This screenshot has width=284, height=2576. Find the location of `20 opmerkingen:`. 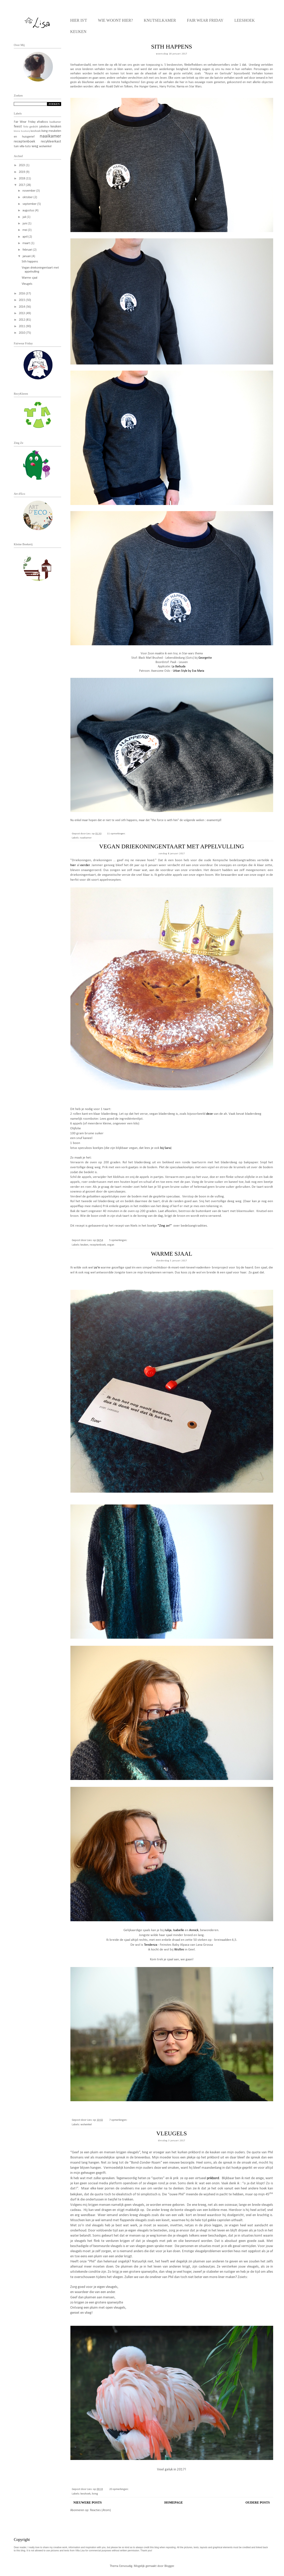

20 opmerkingen: is located at coordinates (119, 2489).